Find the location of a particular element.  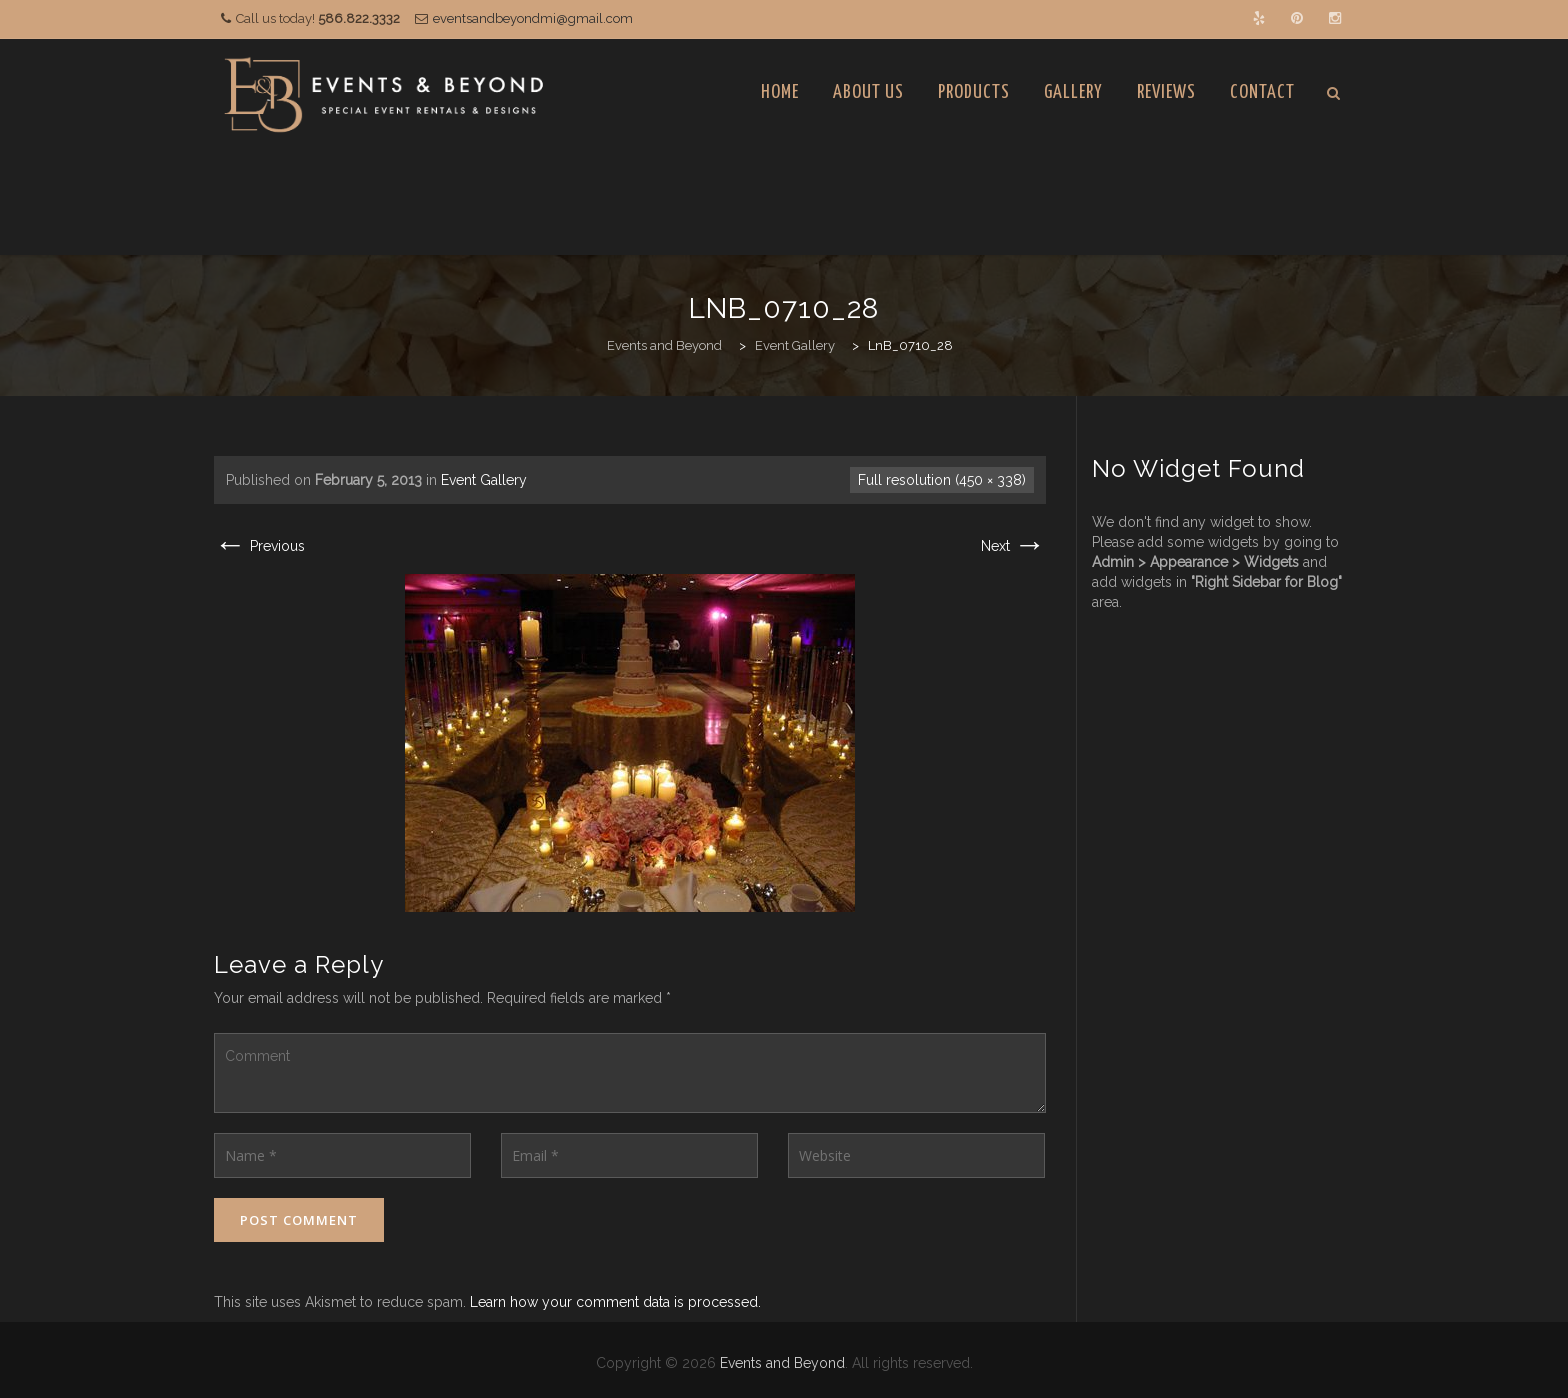

Reviews is located at coordinates (1166, 92).